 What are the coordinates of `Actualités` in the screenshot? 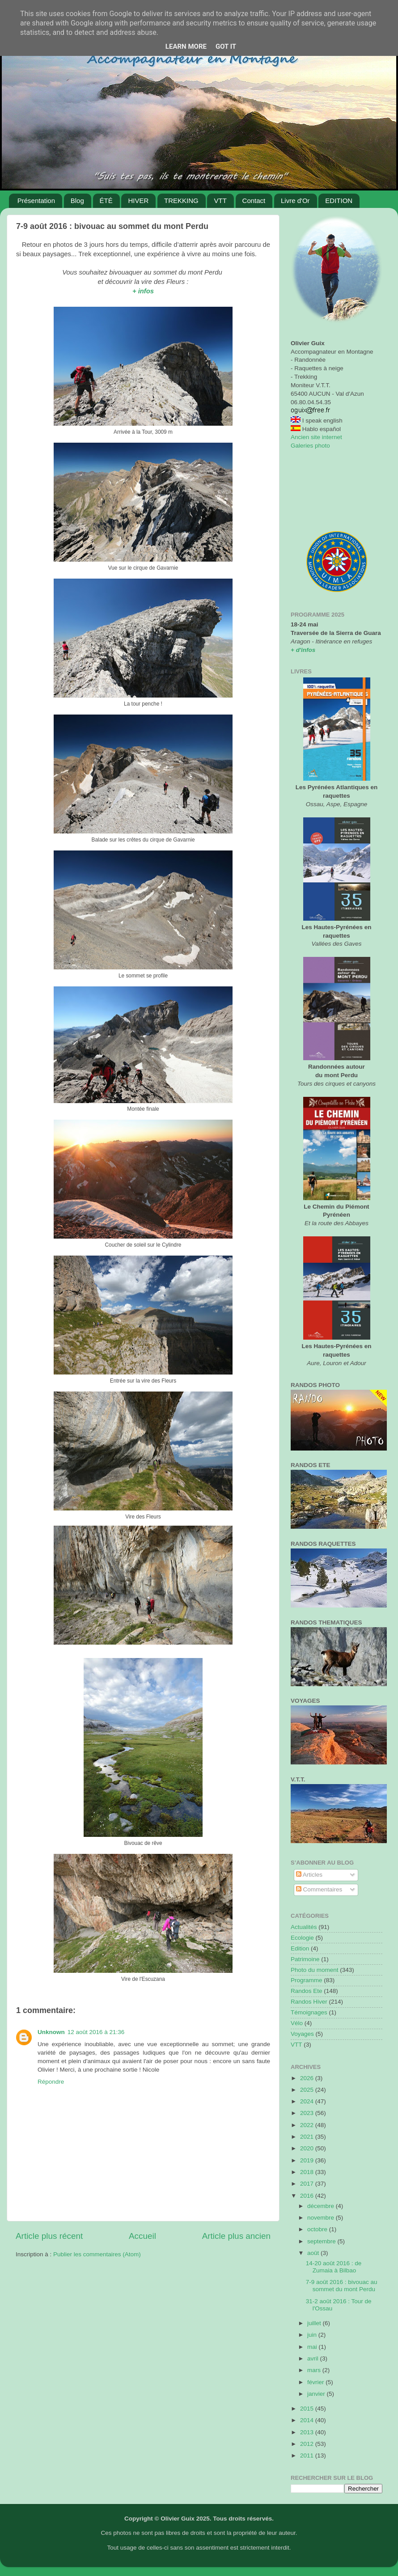 It's located at (304, 1927).